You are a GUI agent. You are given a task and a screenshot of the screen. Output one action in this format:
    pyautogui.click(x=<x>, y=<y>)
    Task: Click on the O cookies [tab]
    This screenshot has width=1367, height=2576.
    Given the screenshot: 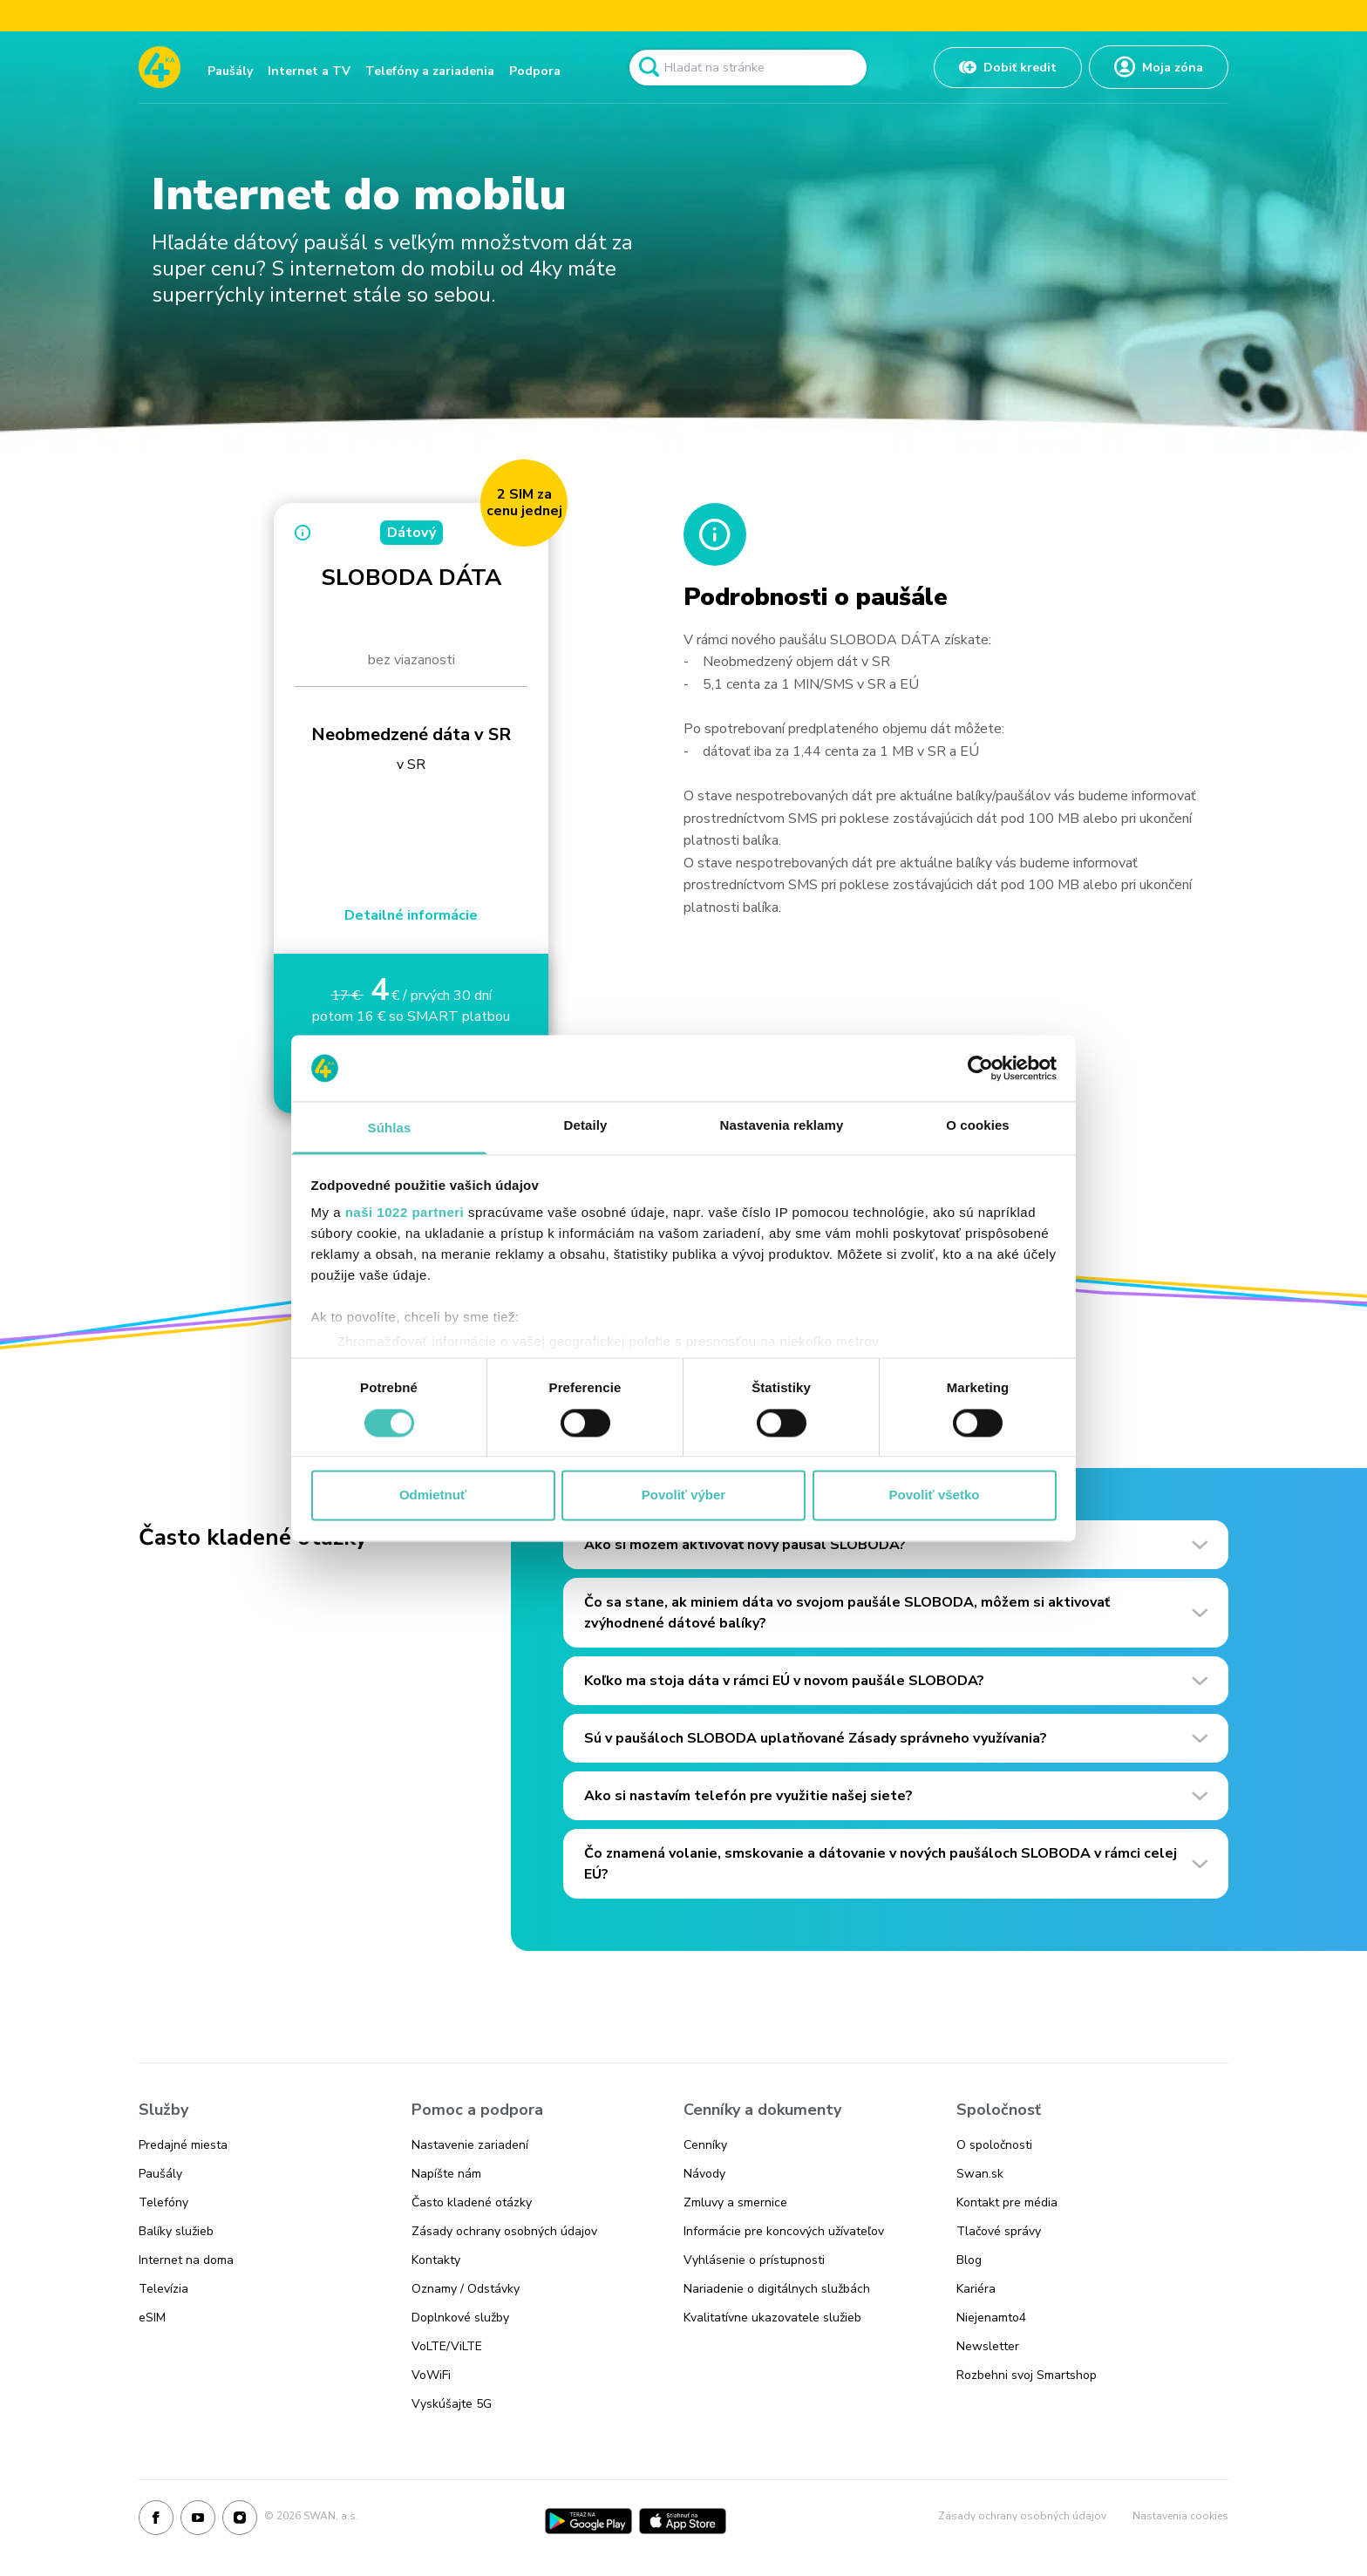 What is the action you would take?
    pyautogui.click(x=978, y=1125)
    